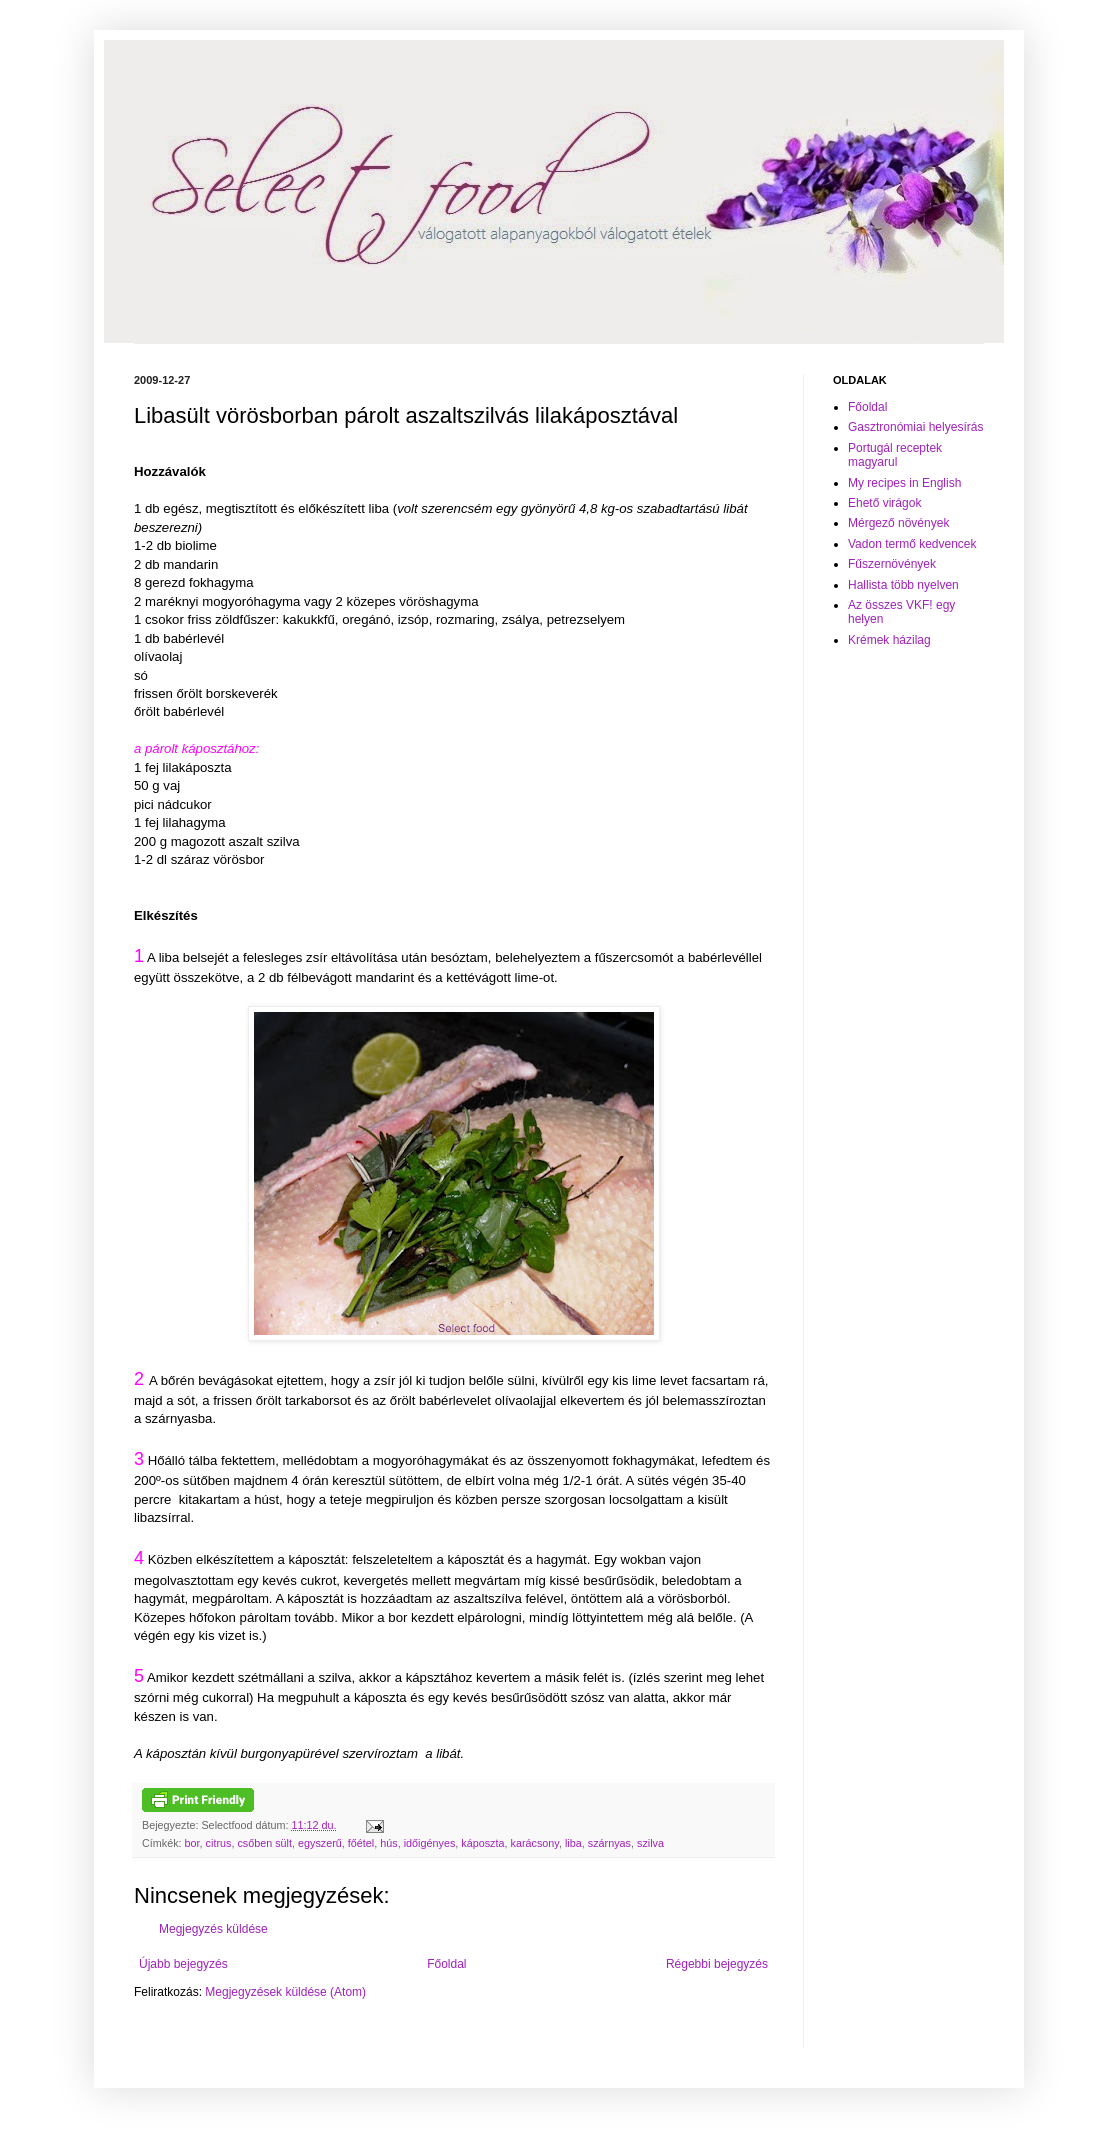 The image size is (1118, 2129). What do you see at coordinates (482, 1843) in the screenshot?
I see `káposzta` at bounding box center [482, 1843].